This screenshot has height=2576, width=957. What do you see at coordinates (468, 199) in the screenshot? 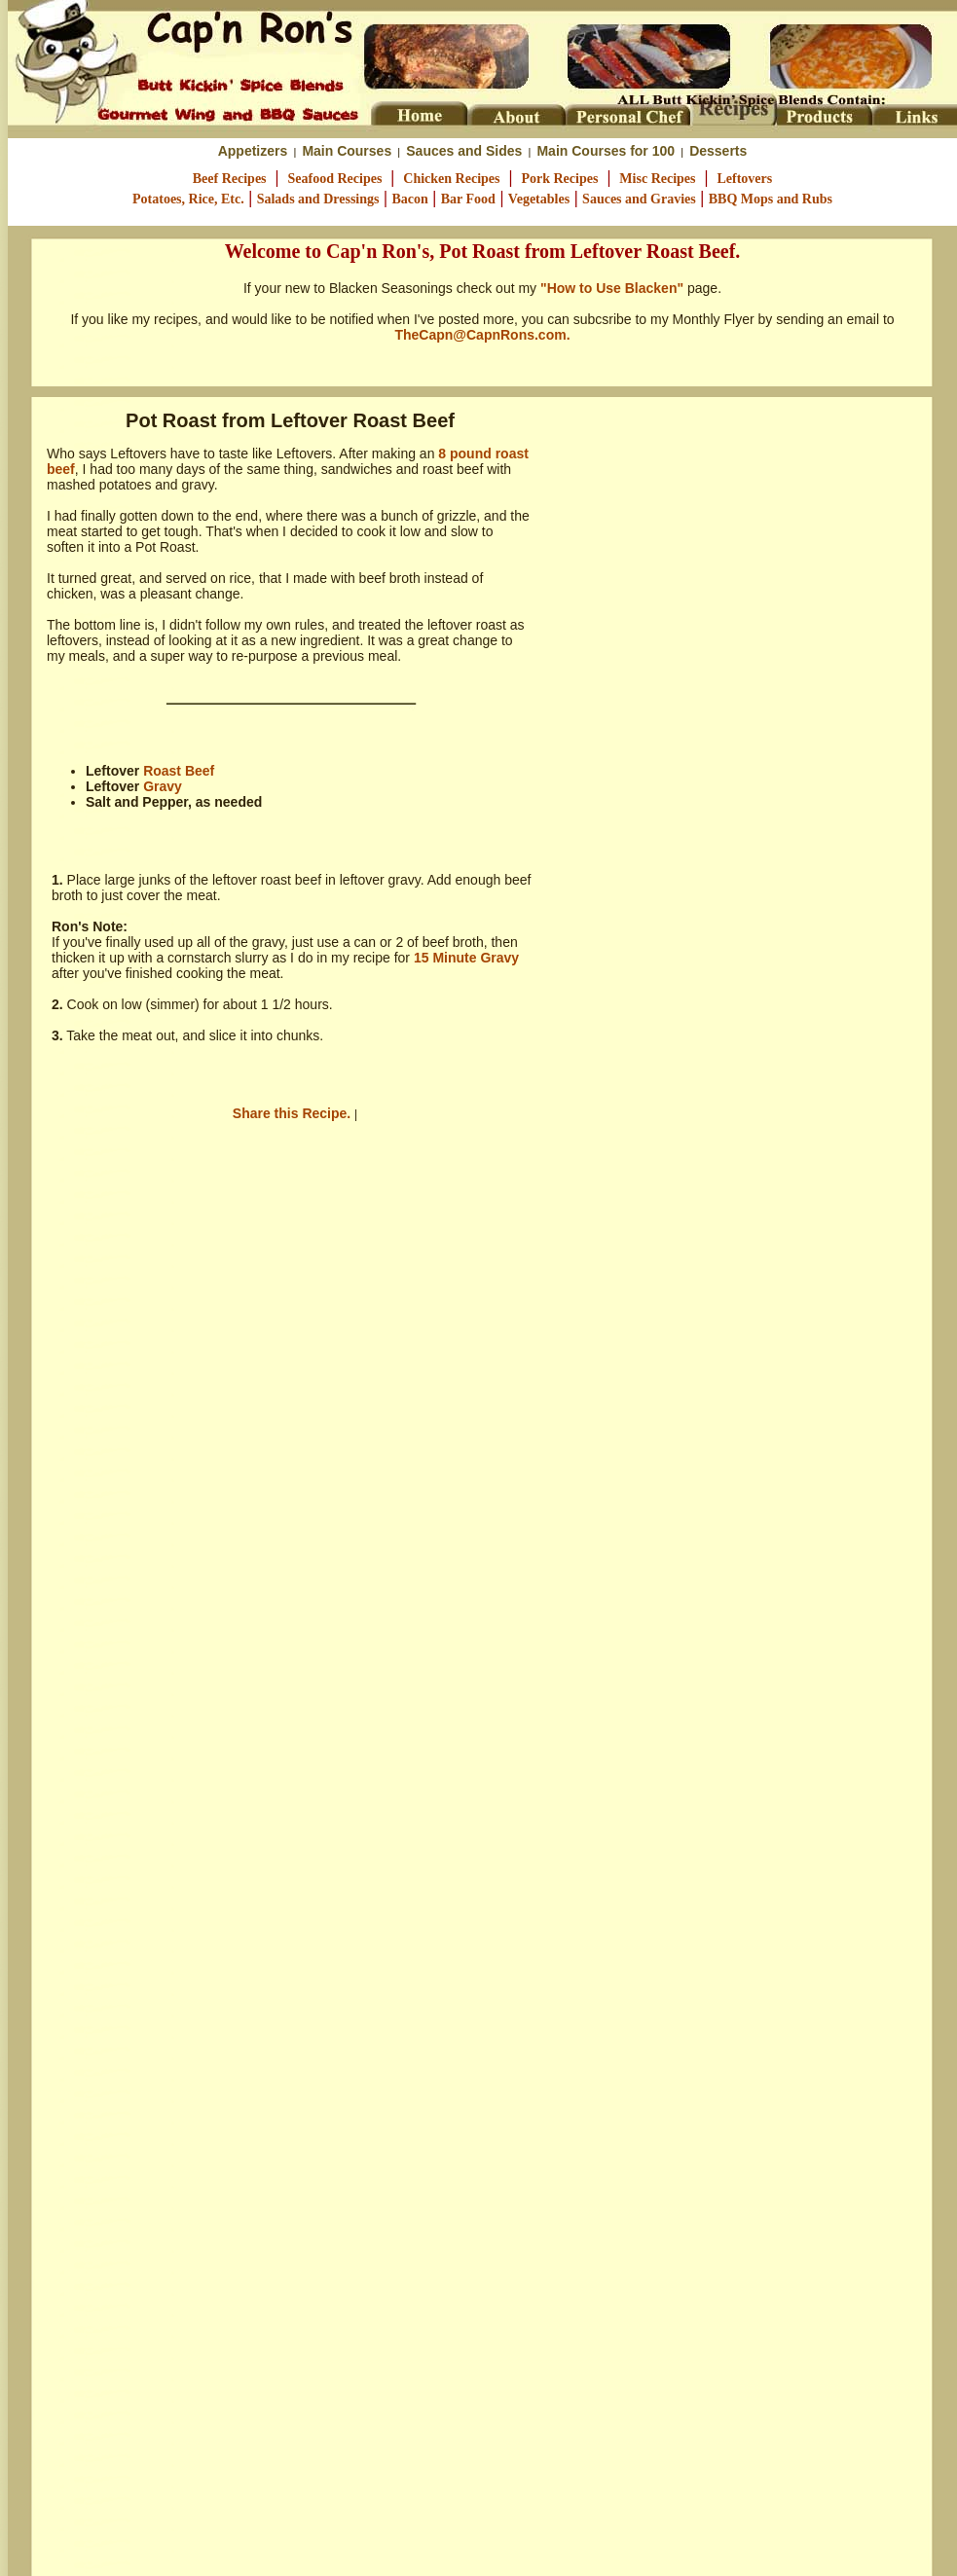
I see `Bar Food` at bounding box center [468, 199].